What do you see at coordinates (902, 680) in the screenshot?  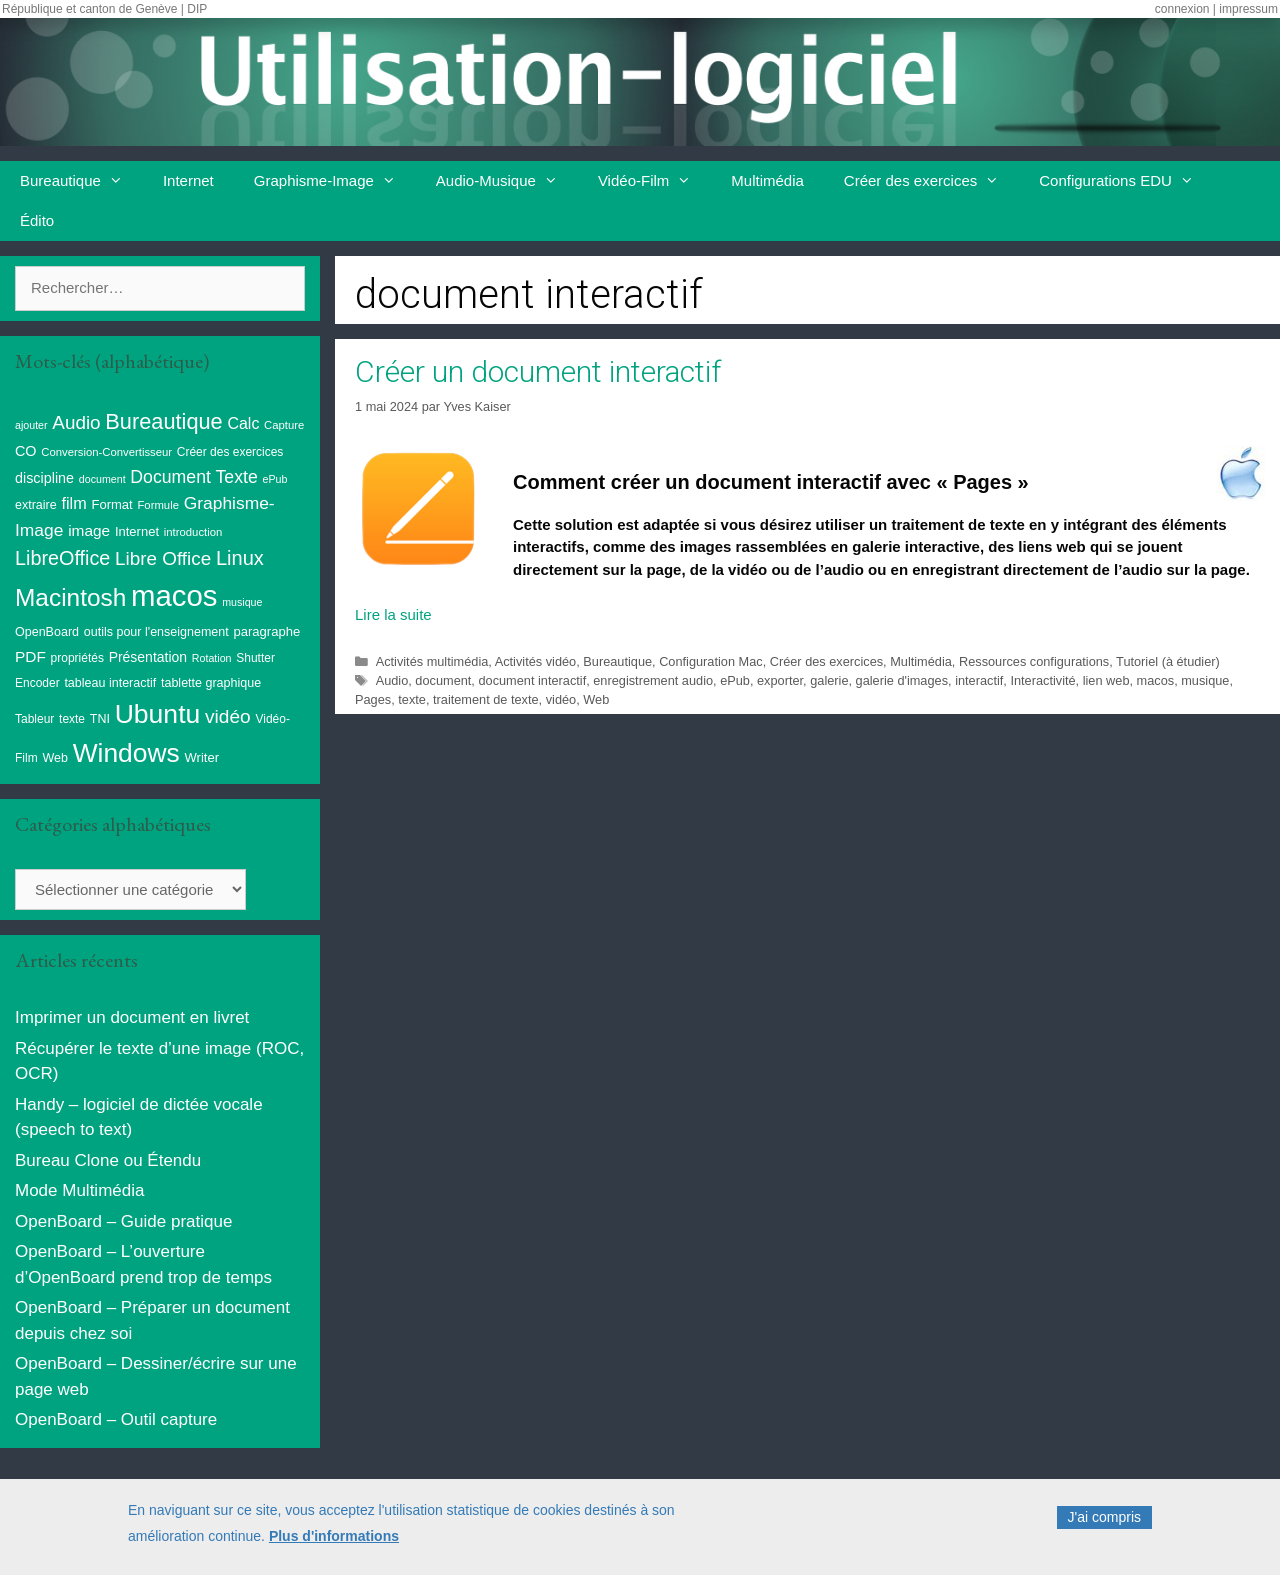 I see `galerie d'images` at bounding box center [902, 680].